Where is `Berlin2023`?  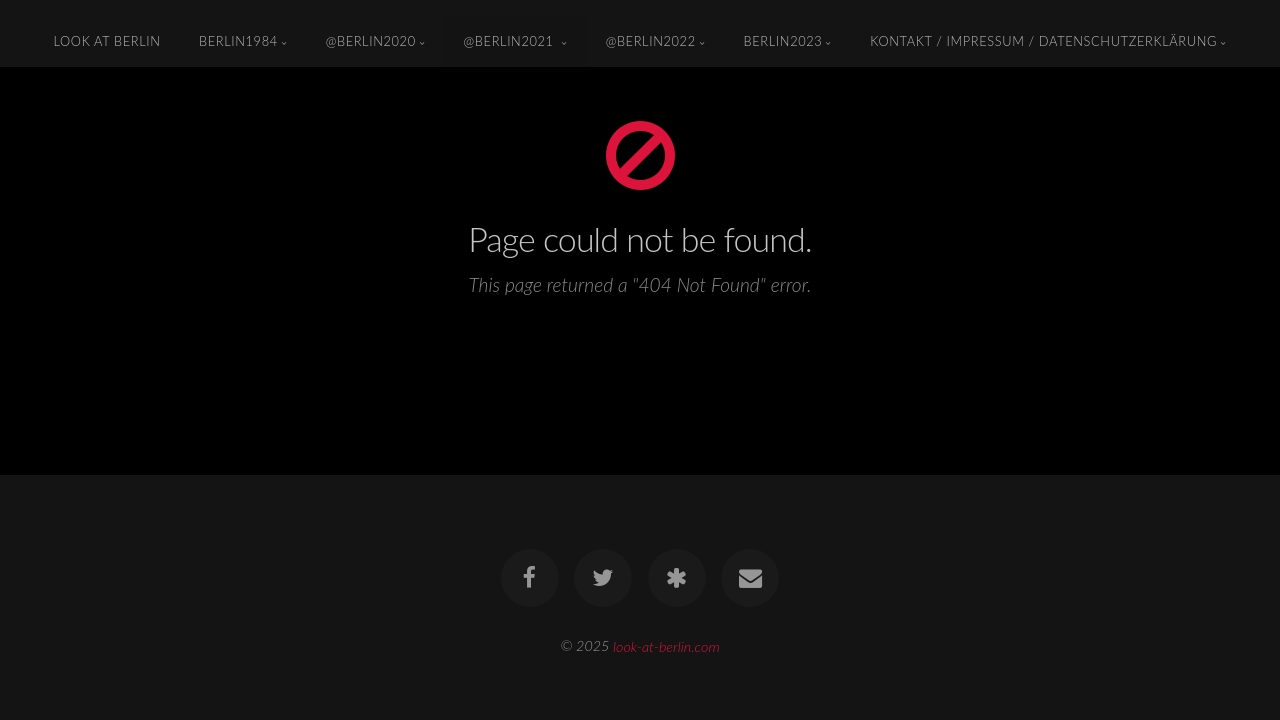 Berlin2023 is located at coordinates (783, 41).